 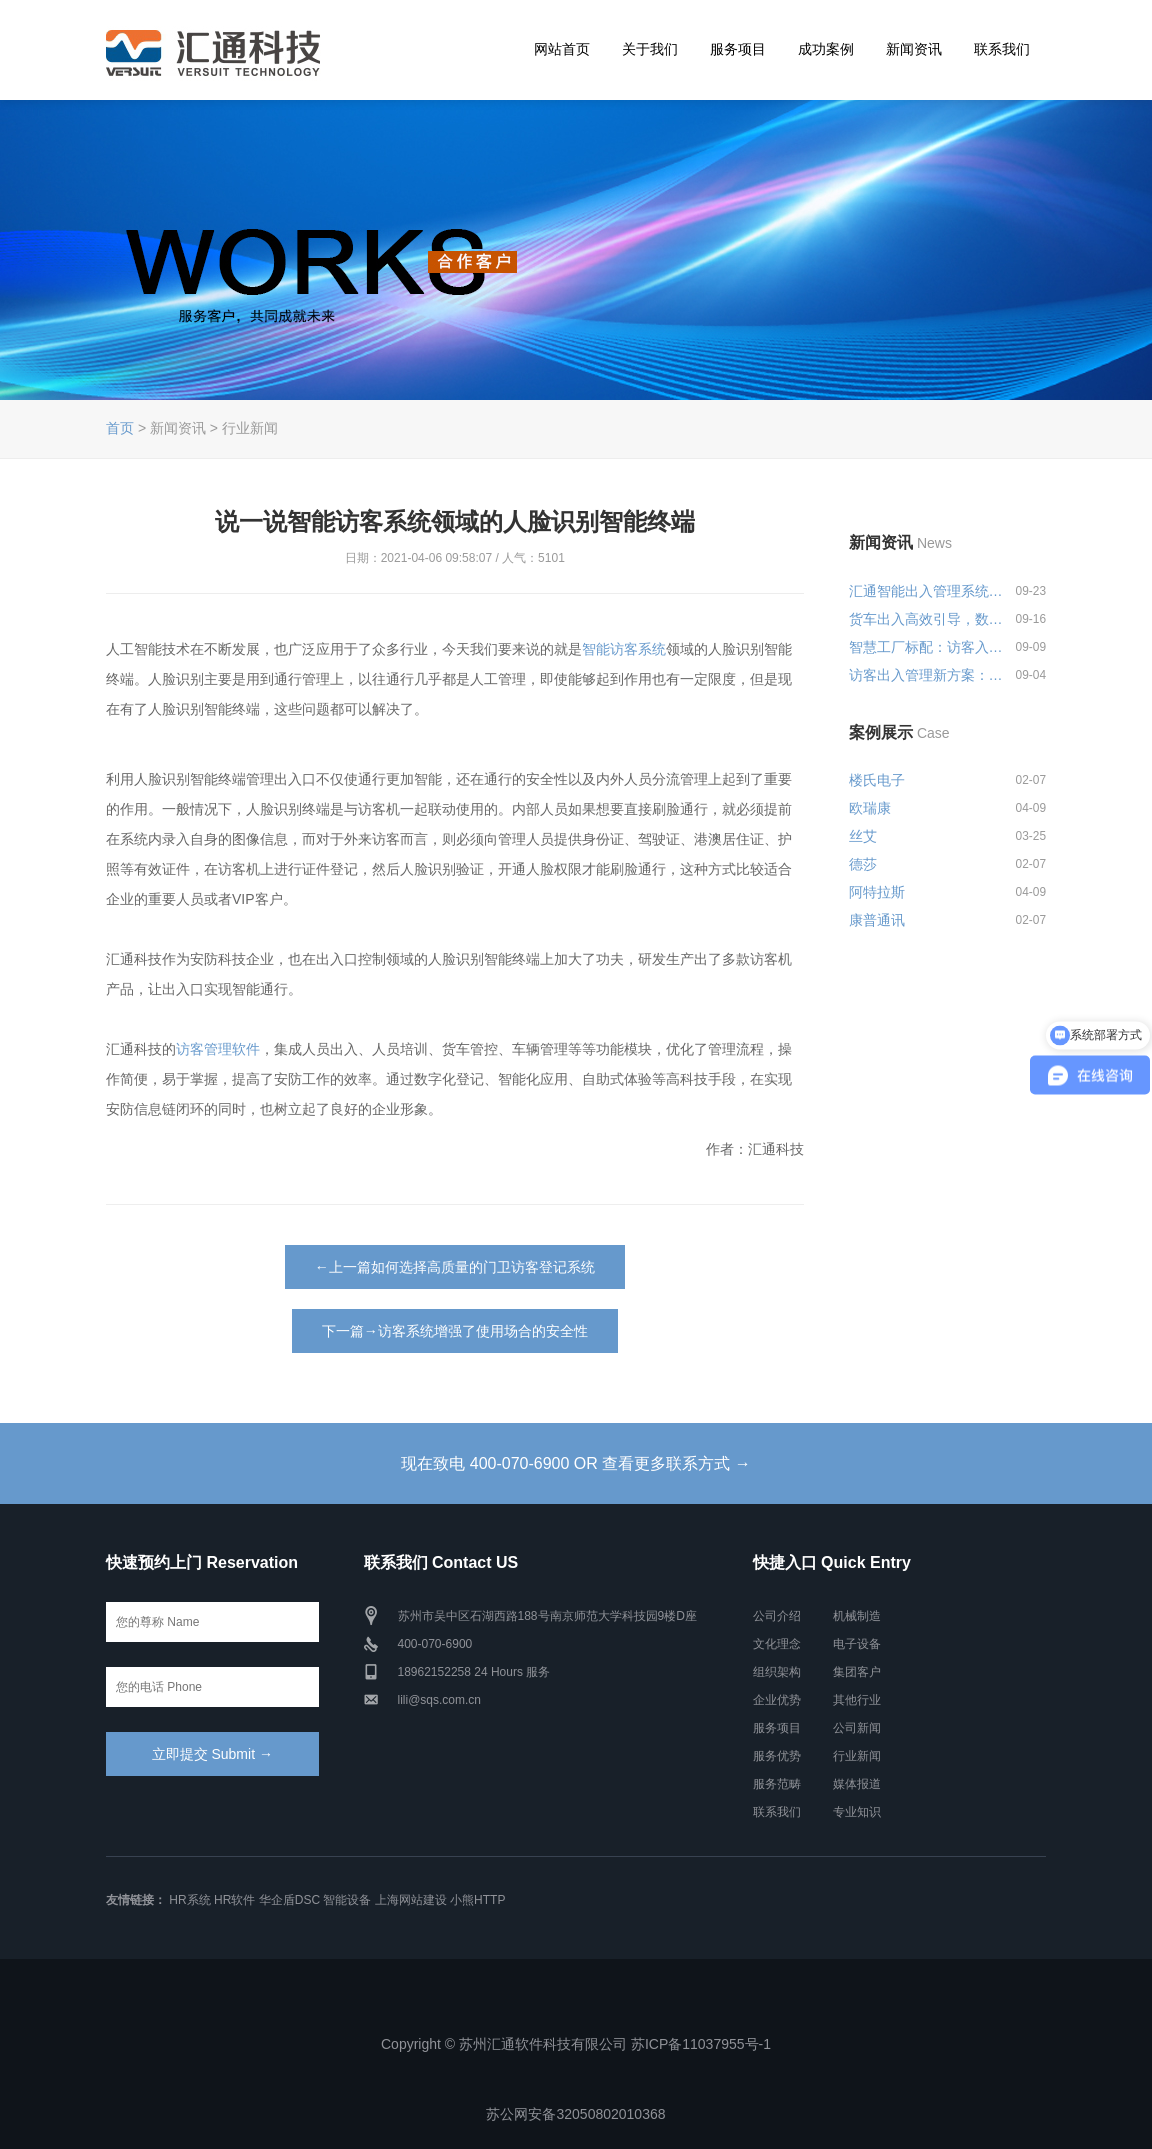 What do you see at coordinates (928, 675) in the screenshot?
I see `访客出入管理新方案：预约登记+智...` at bounding box center [928, 675].